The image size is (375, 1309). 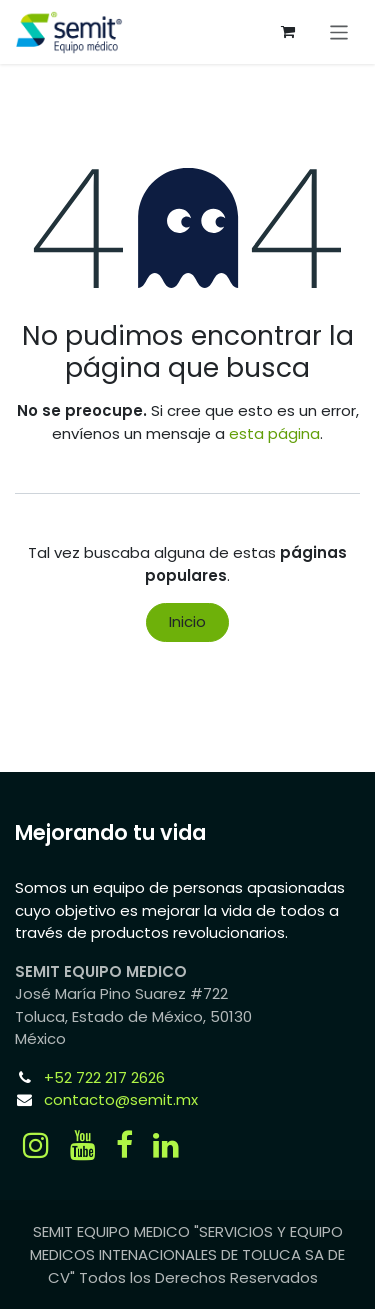 What do you see at coordinates (83, 1145) in the screenshot?
I see `[YouTube]` at bounding box center [83, 1145].